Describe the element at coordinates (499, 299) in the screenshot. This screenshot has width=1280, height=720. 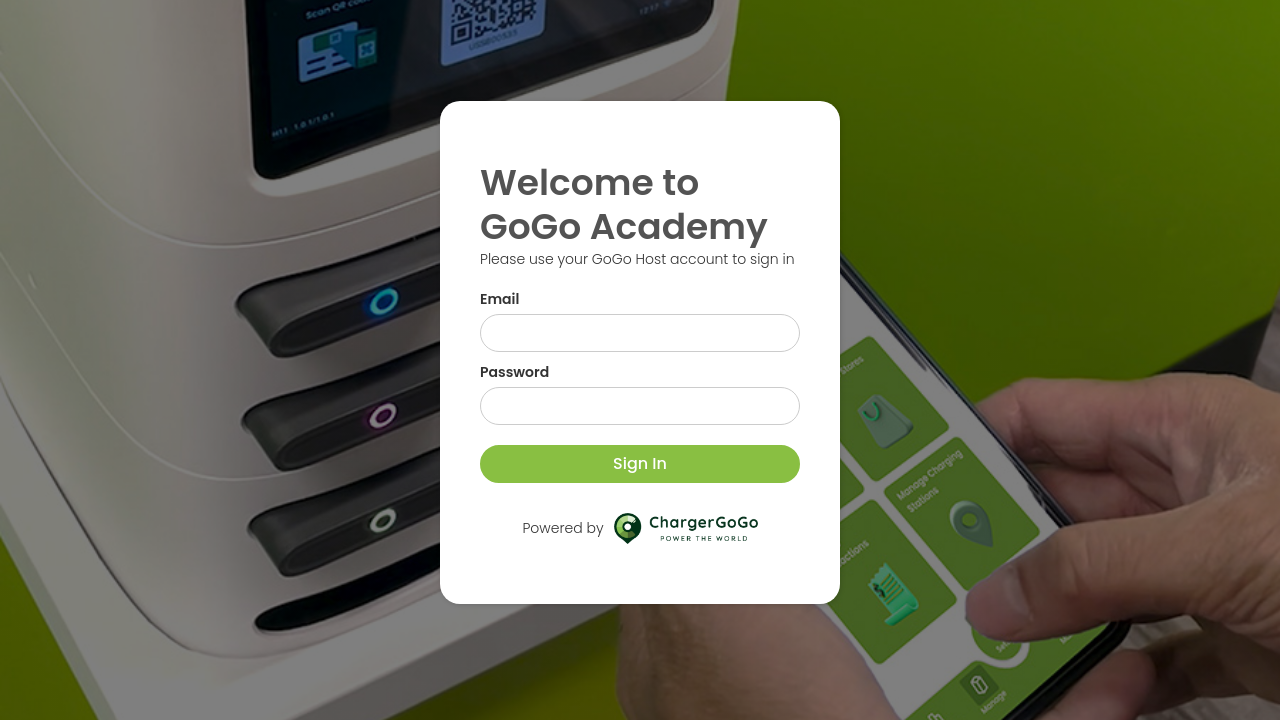
I see `Email` at that location.